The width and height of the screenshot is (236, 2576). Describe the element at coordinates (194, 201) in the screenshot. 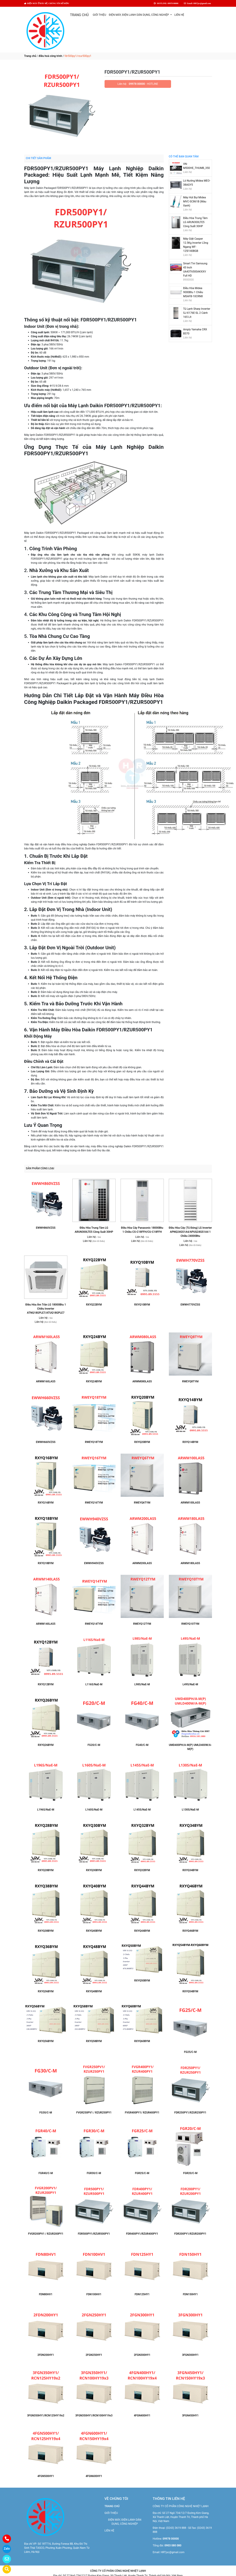

I see `Máy Hút Bụi Midea MVC-SC861B (Màu Xanh)` at that location.